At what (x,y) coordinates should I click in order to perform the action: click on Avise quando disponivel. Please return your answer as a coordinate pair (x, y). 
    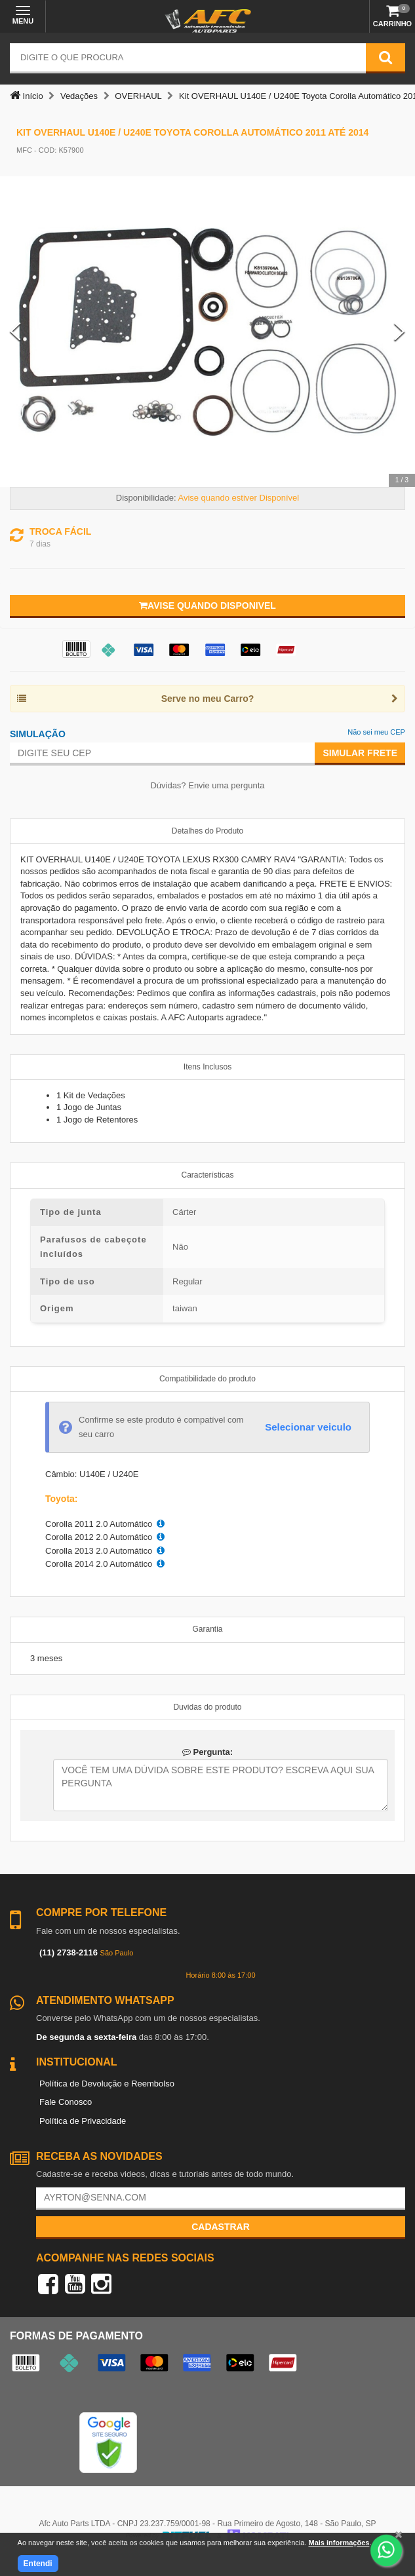
    Looking at the image, I should click on (207, 605).